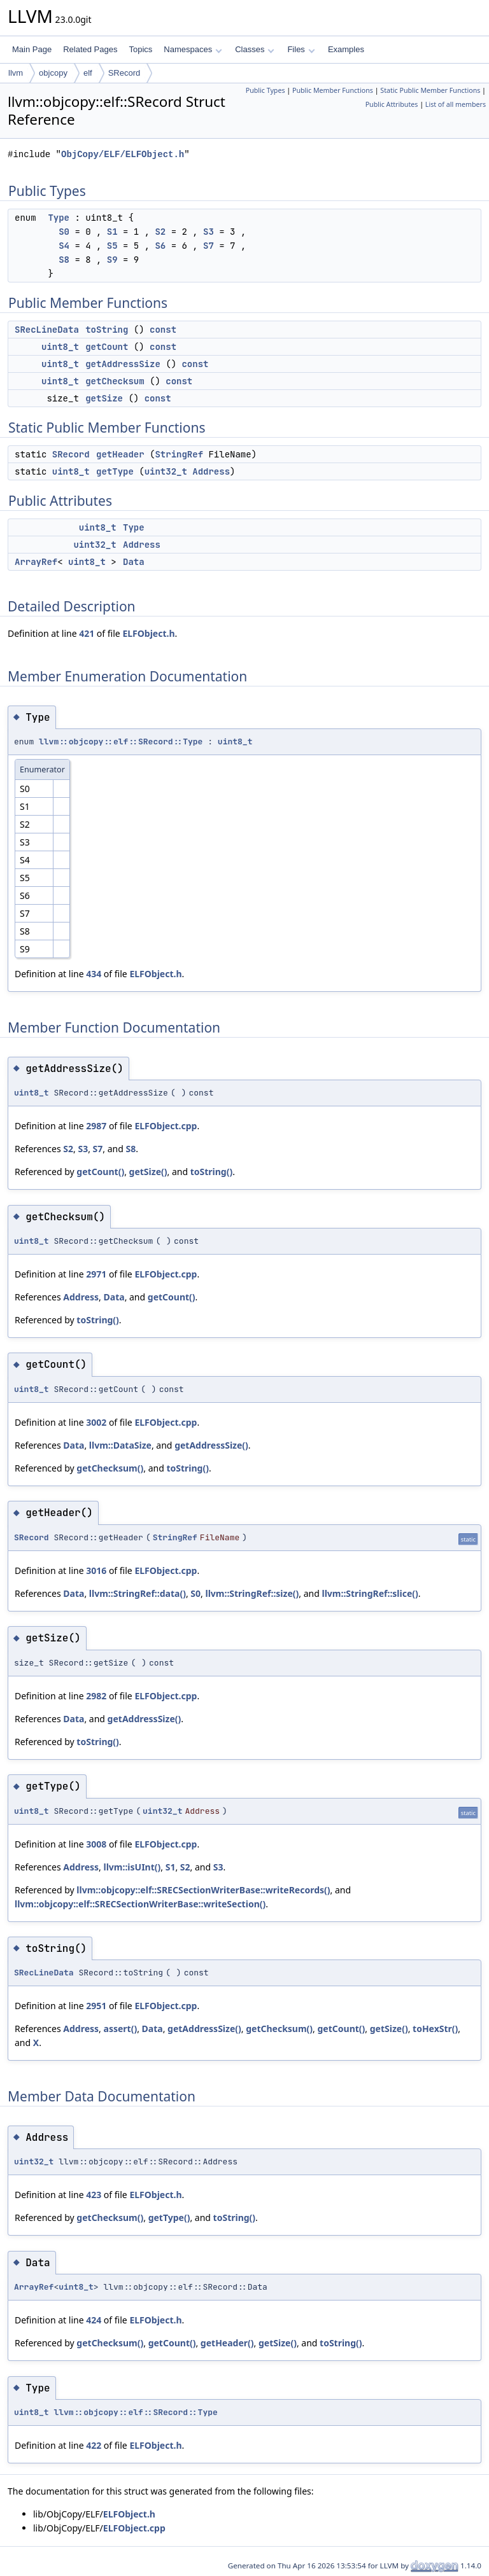 This screenshot has width=489, height=2576. Describe the element at coordinates (430, 90) in the screenshot. I see `Static Public Member Functions` at that location.